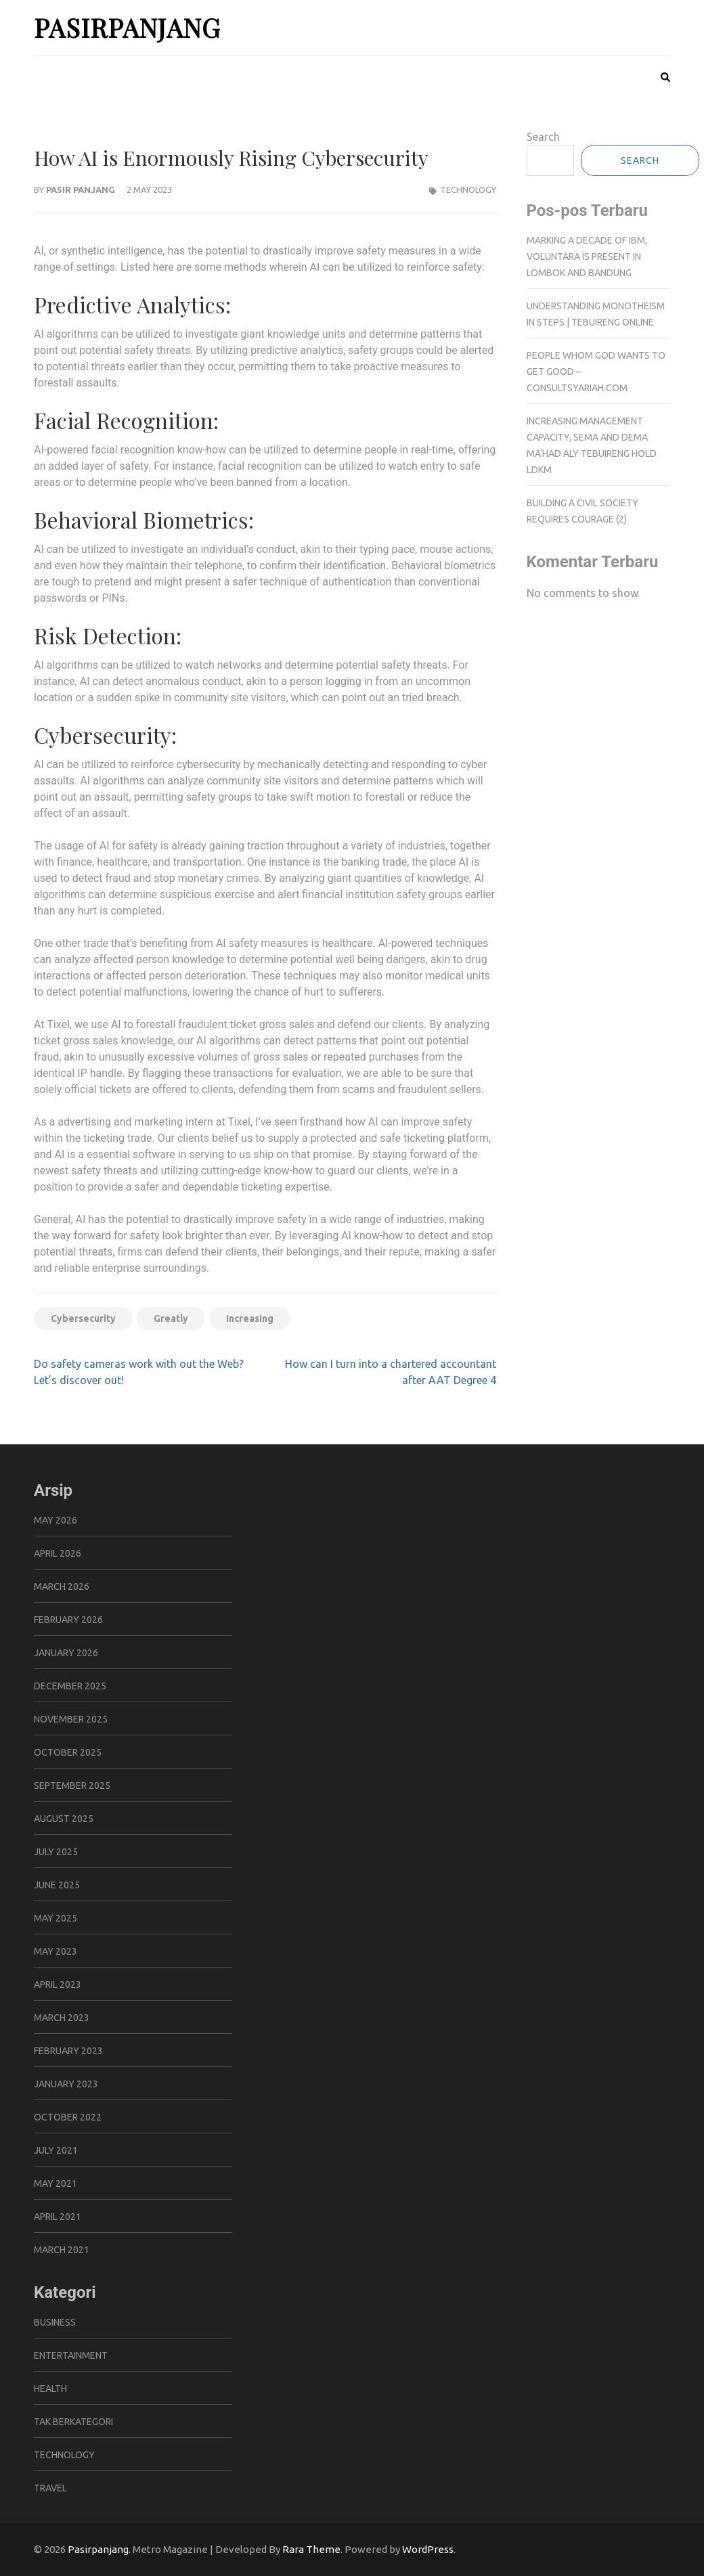 The image size is (704, 2576). What do you see at coordinates (80, 189) in the screenshot?
I see `pasir panjang` at bounding box center [80, 189].